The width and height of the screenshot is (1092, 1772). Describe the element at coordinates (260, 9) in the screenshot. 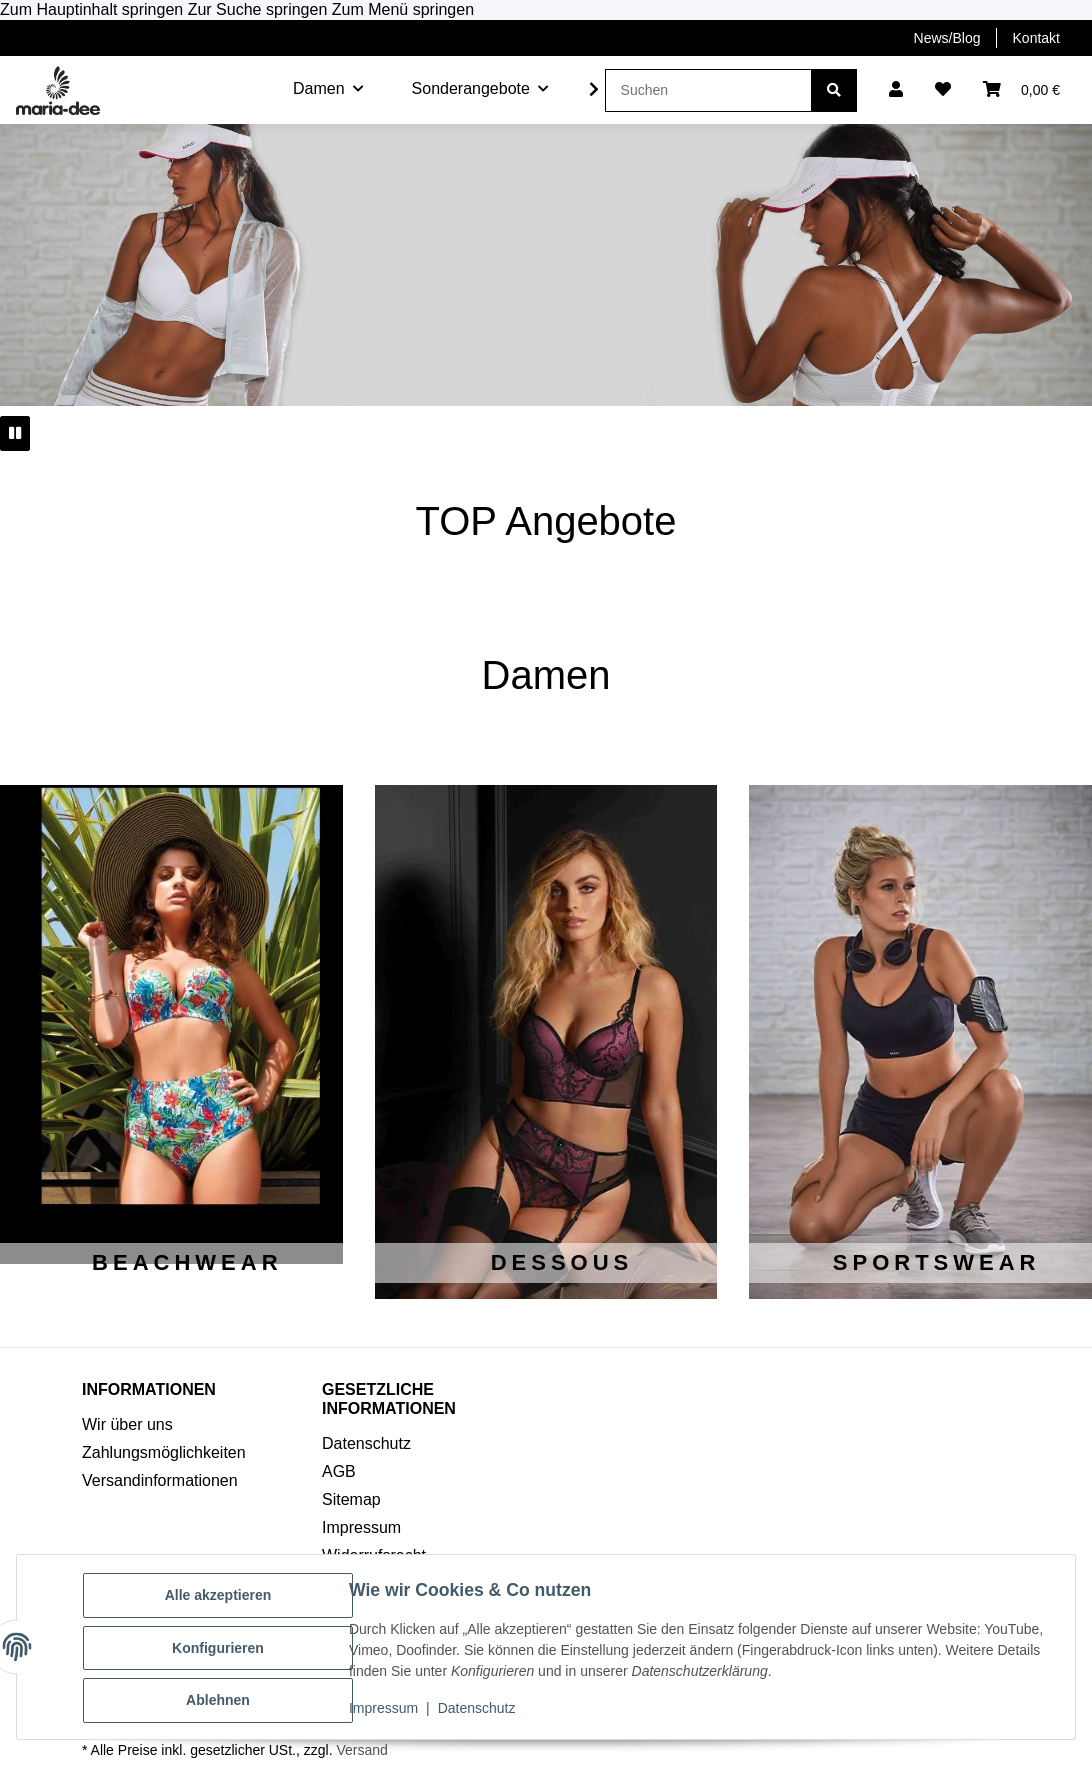

I see `Zur Suche springen` at that location.